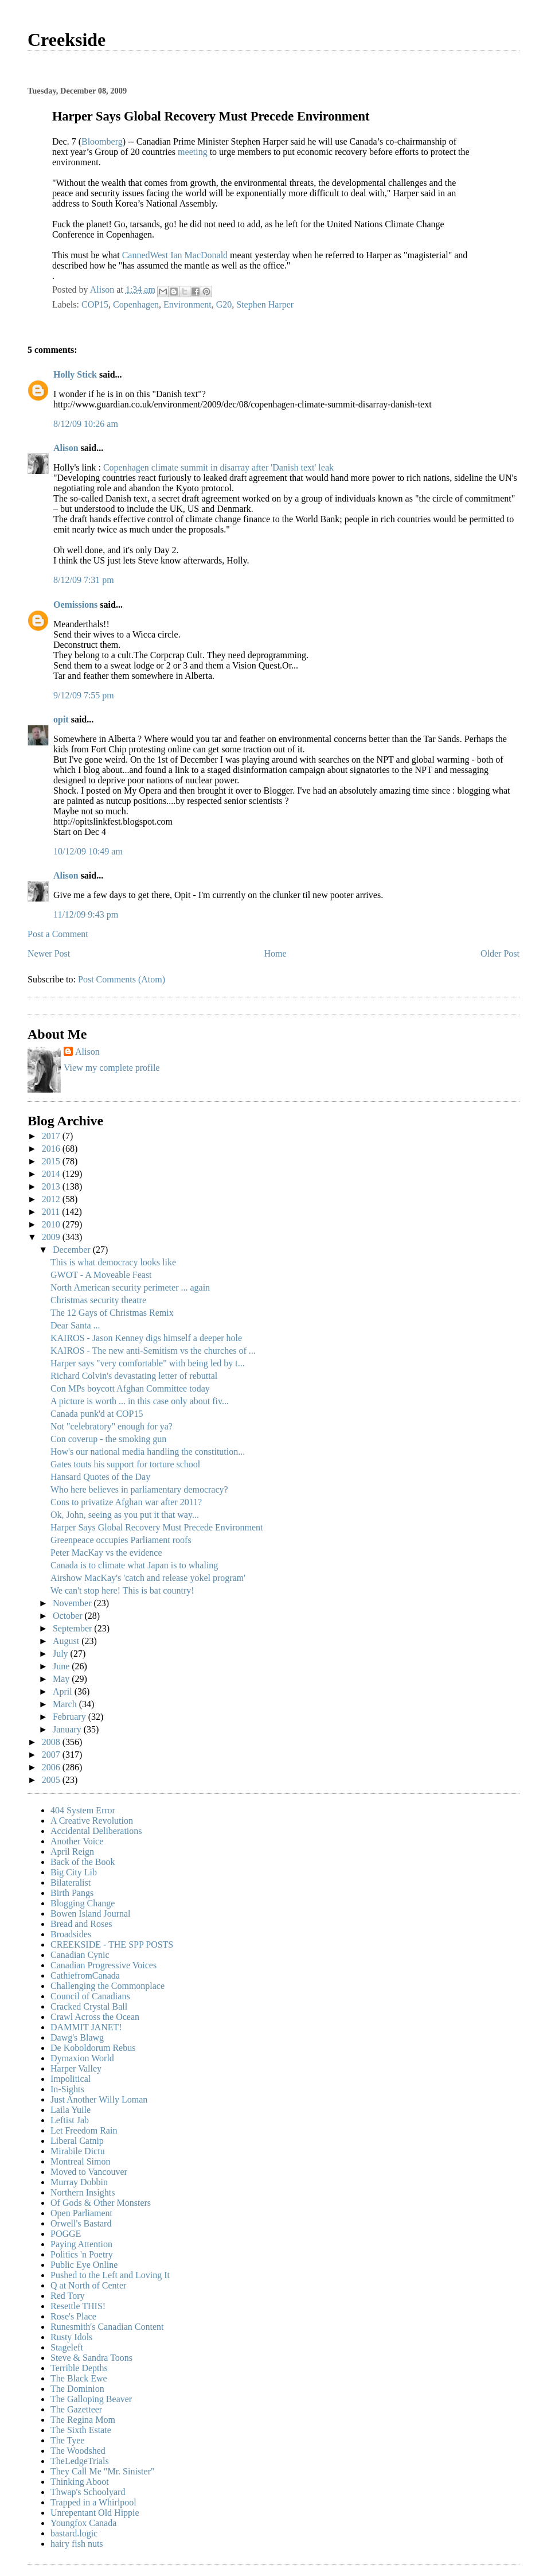 This screenshot has width=547, height=2576. I want to click on Richard Colvin's devastating letter of rebuttal, so click(133, 1376).